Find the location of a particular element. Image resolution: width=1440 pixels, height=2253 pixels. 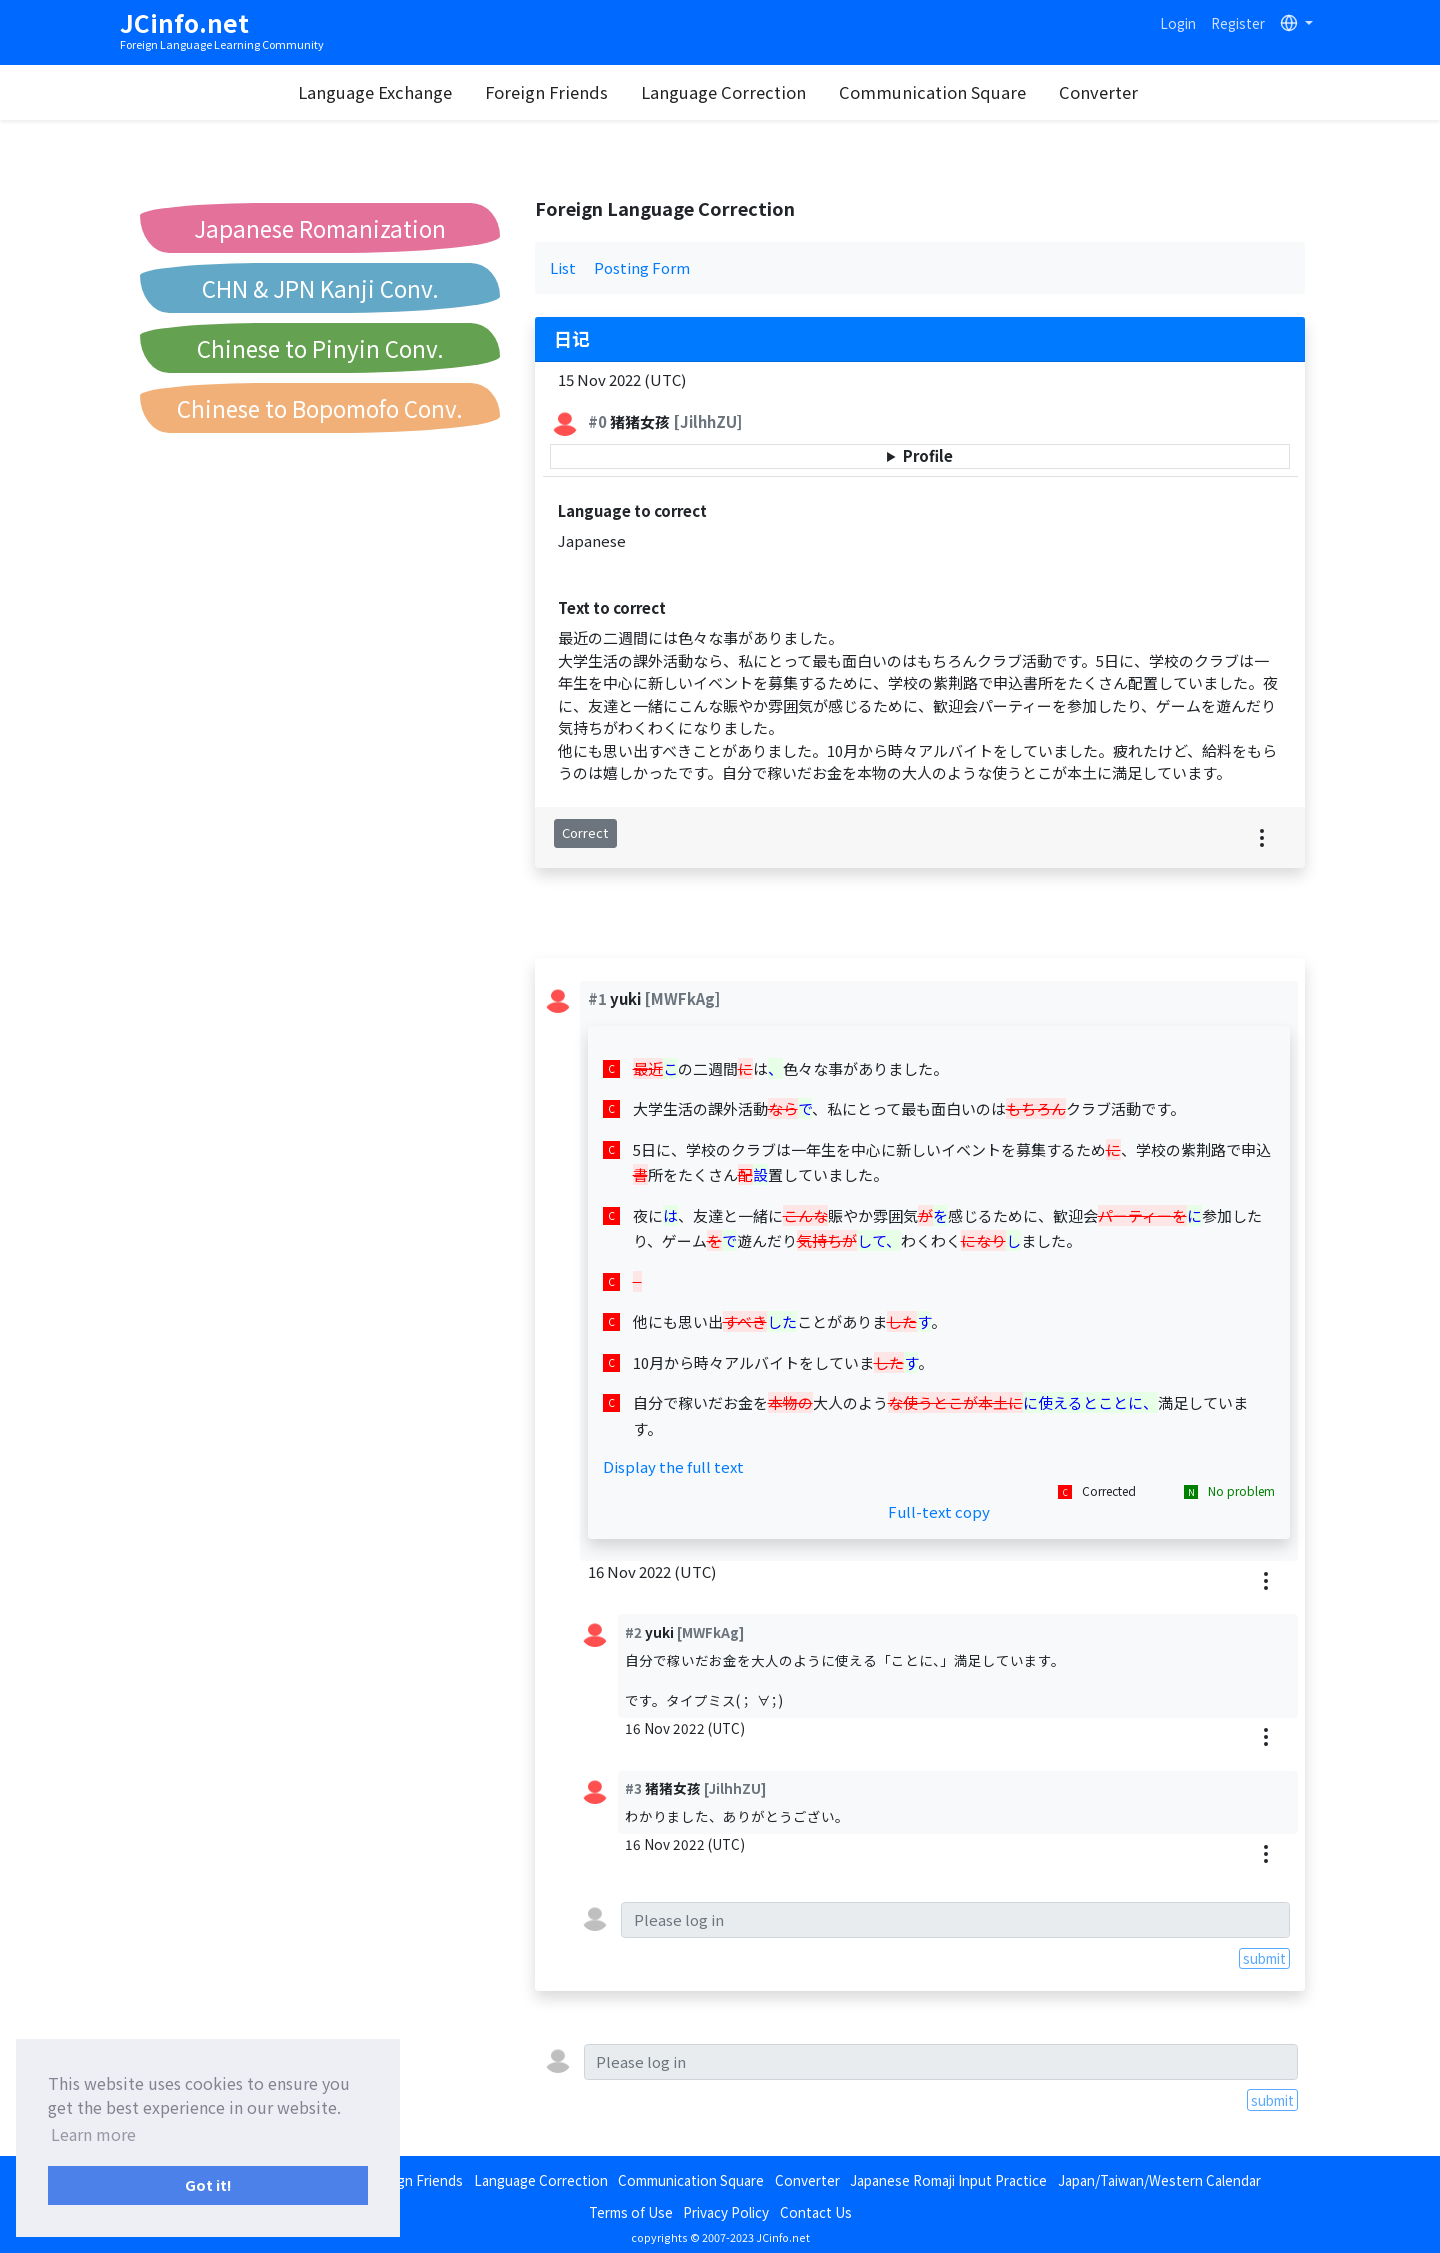

Chinese to Bopomofo Conv. is located at coordinates (320, 408).